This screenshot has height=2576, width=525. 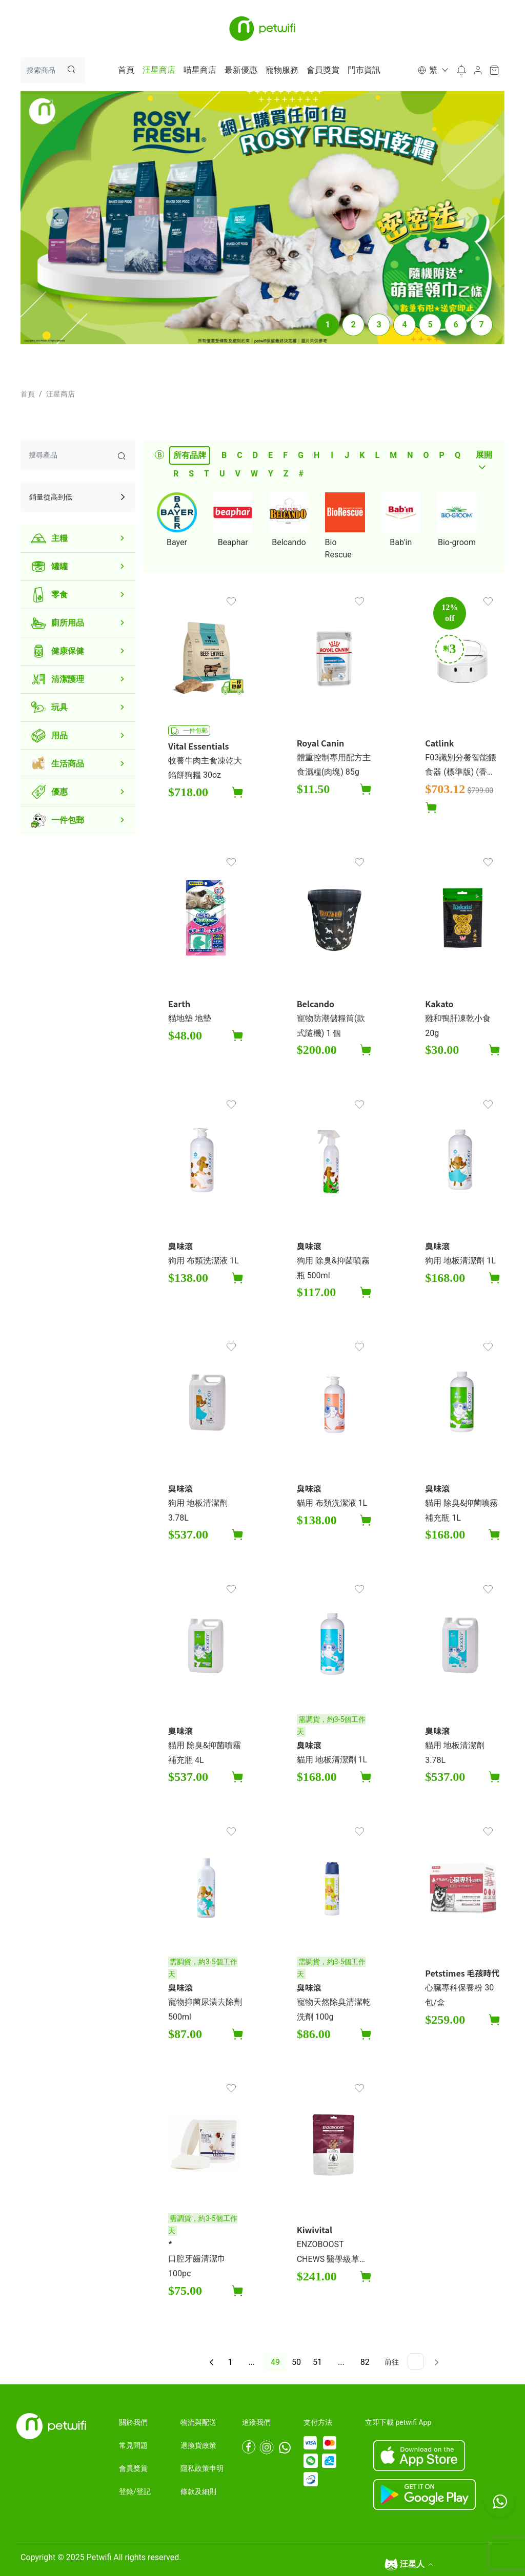 I want to click on D [tab], so click(x=255, y=455).